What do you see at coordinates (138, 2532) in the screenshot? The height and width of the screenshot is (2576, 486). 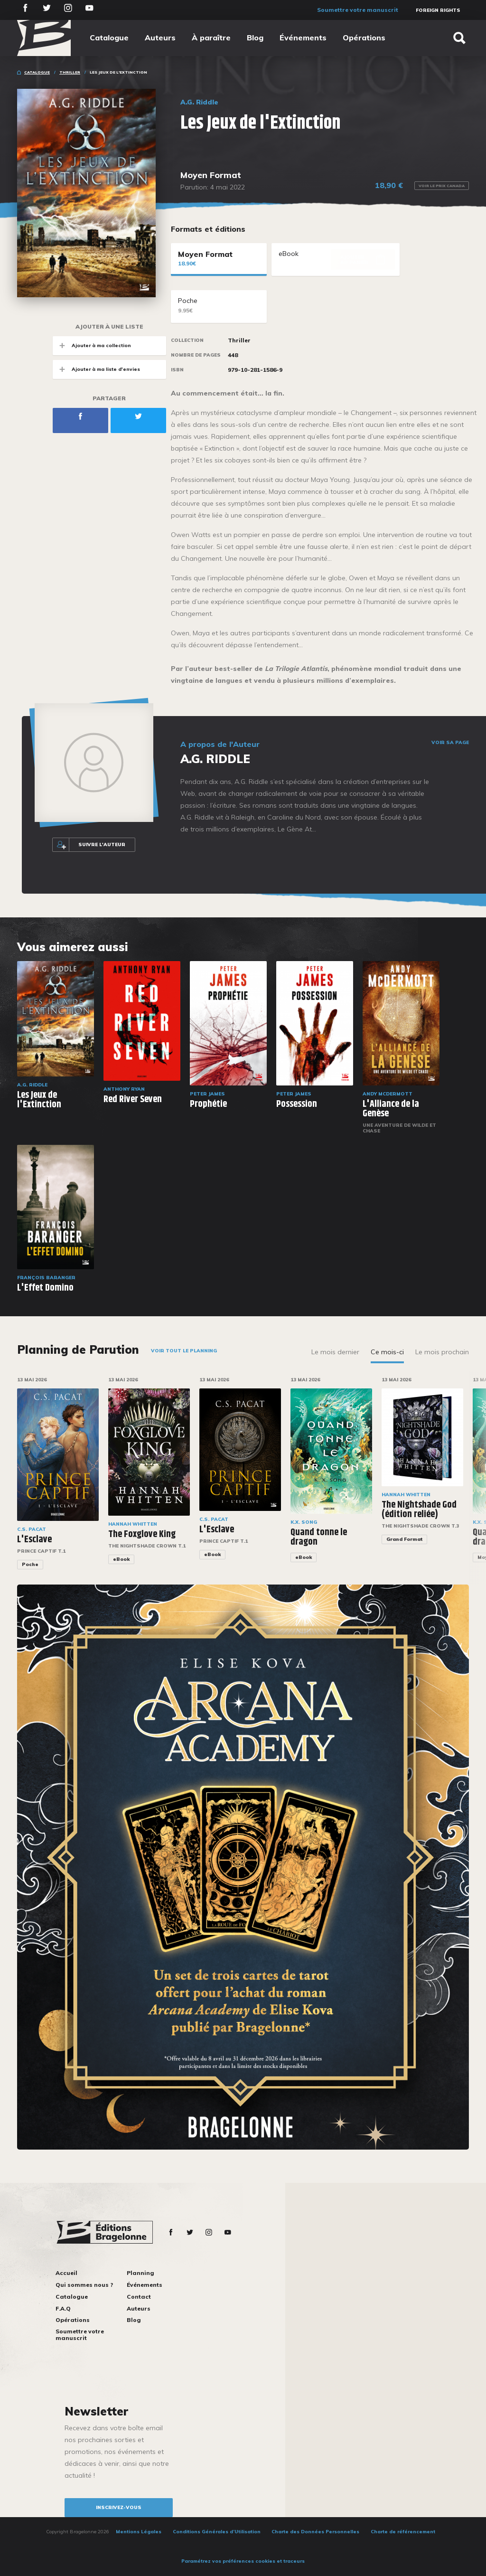 I see `Mentions Légales` at bounding box center [138, 2532].